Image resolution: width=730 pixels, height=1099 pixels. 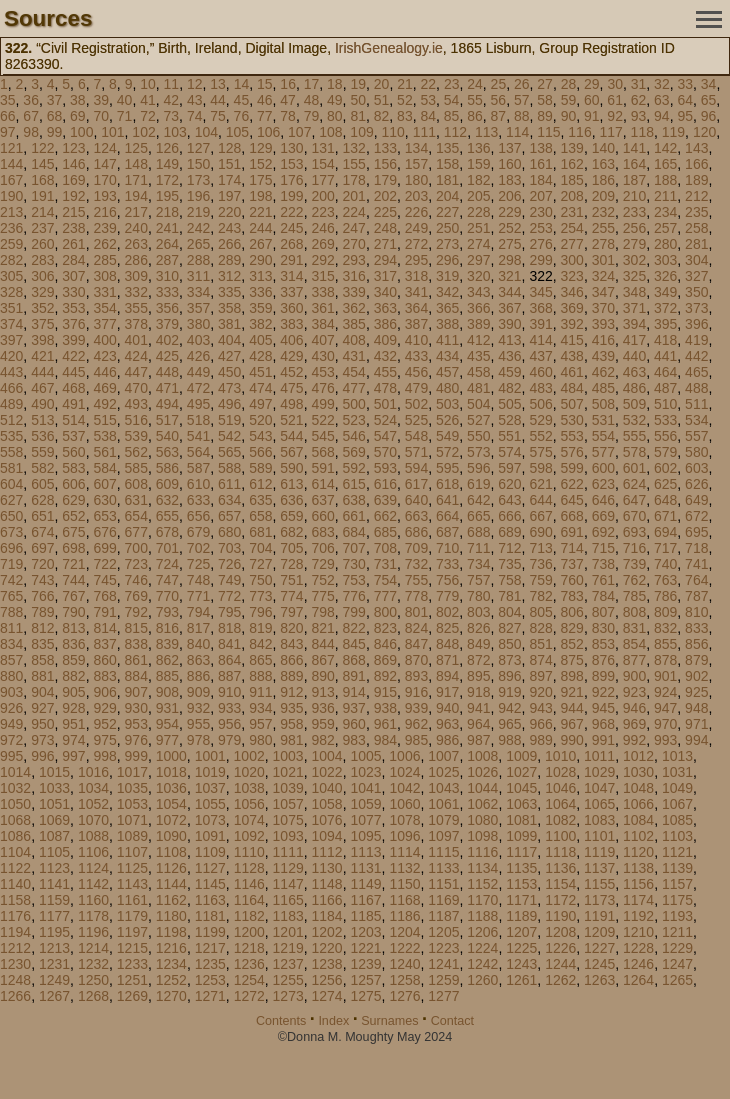 I want to click on 58, so click(x=545, y=100).